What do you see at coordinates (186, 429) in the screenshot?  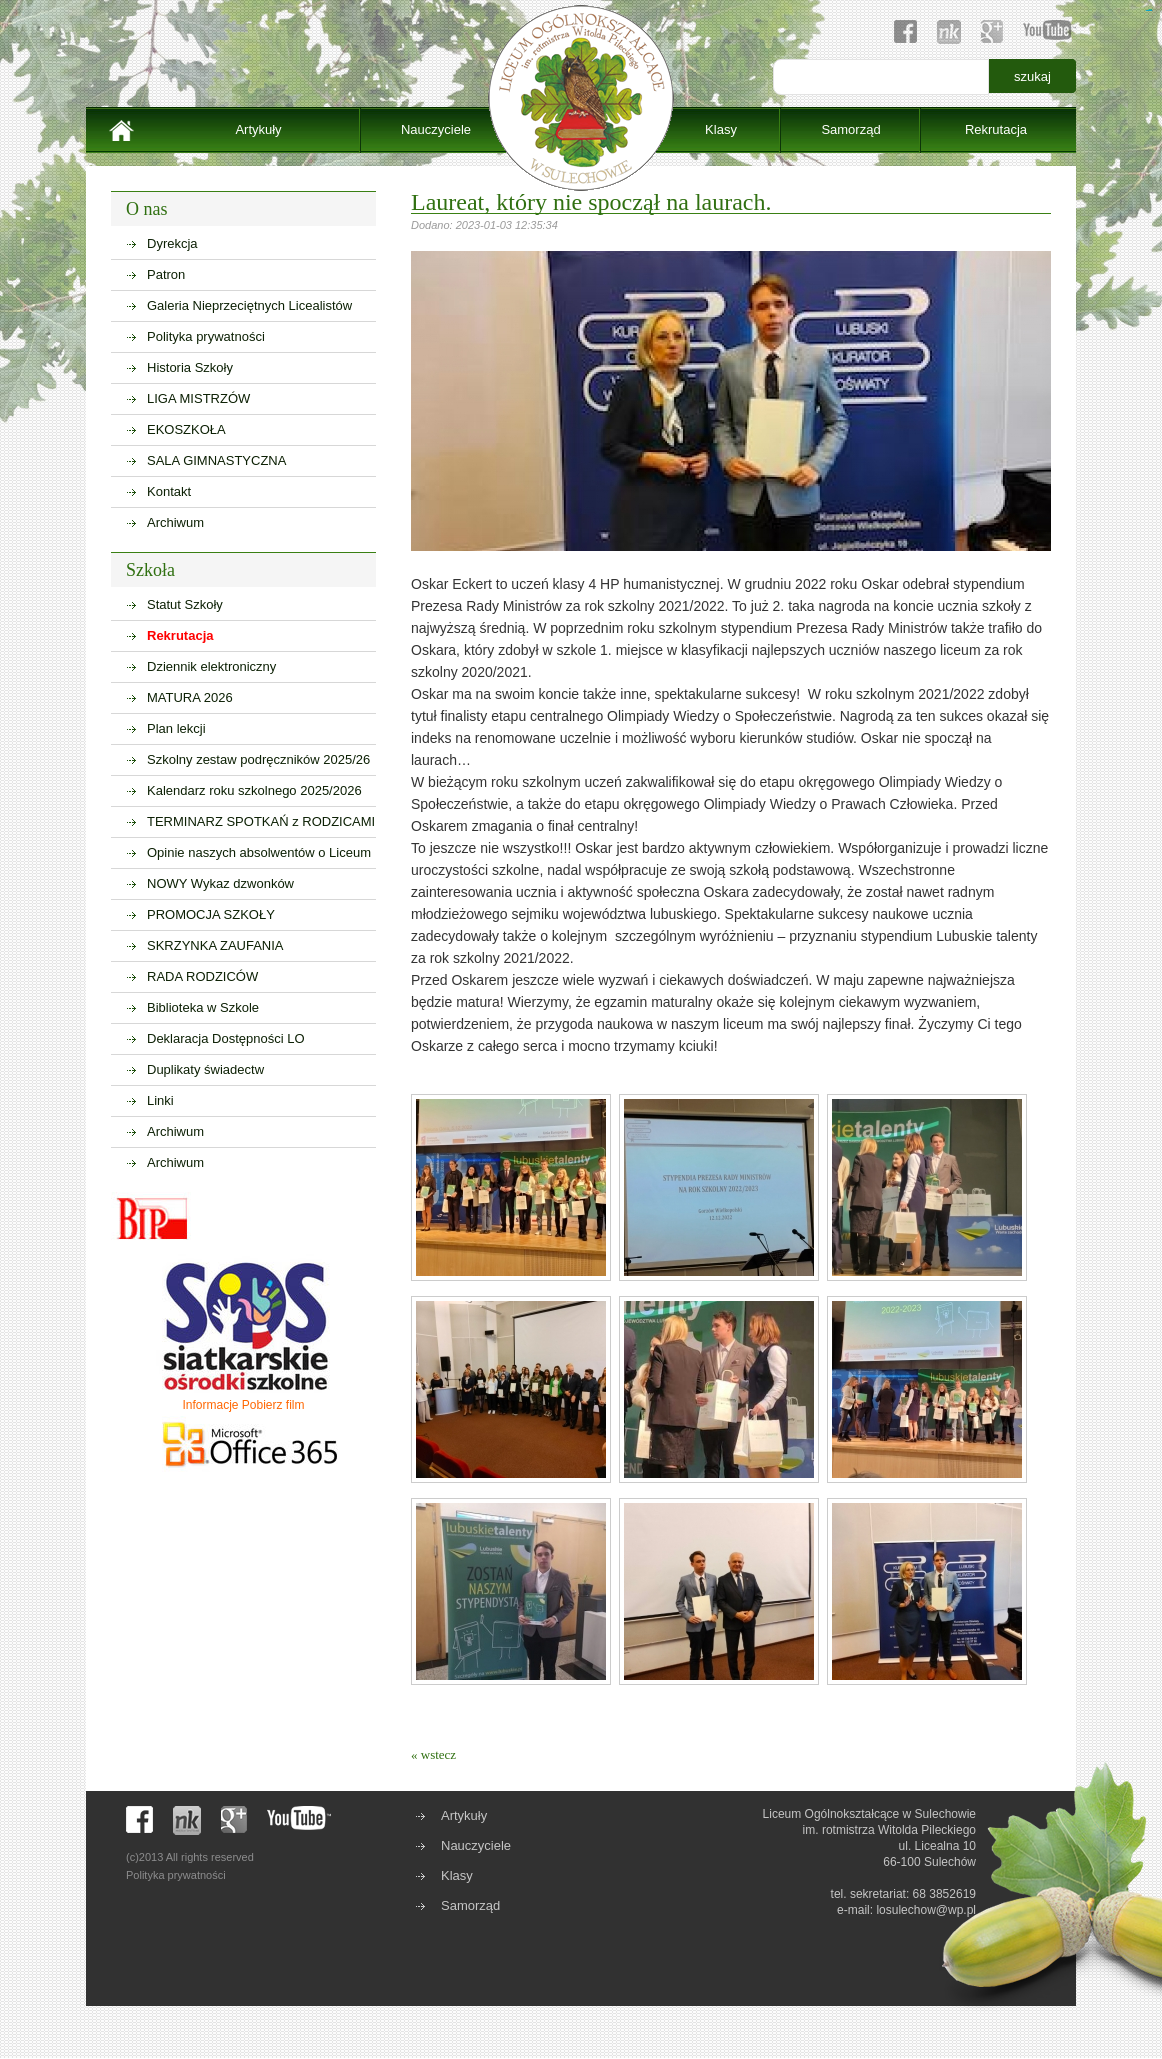 I see `EKOSZKOŁA` at bounding box center [186, 429].